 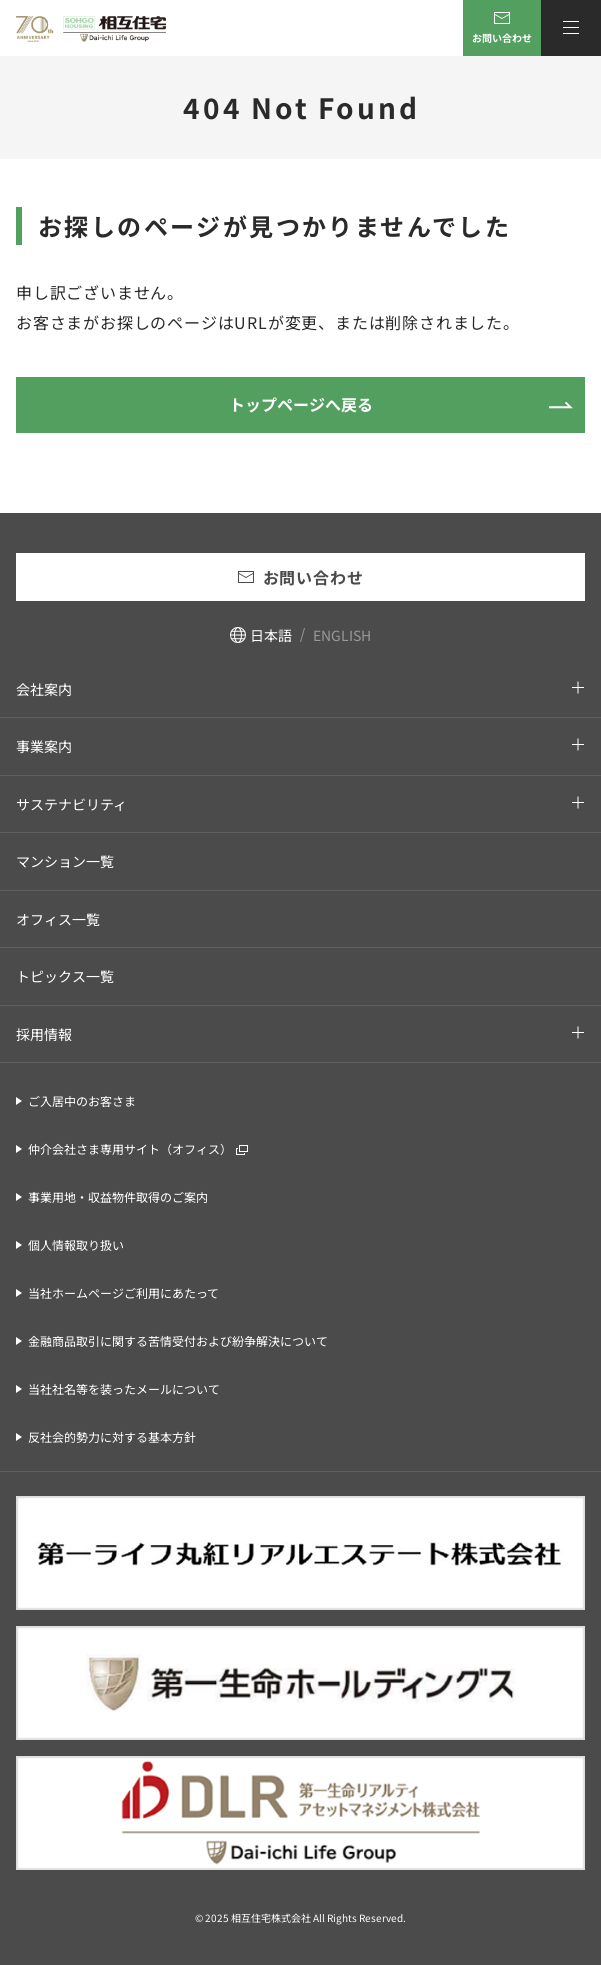 I want to click on 当社社名等を装ったメールについて, so click(x=124, y=1388).